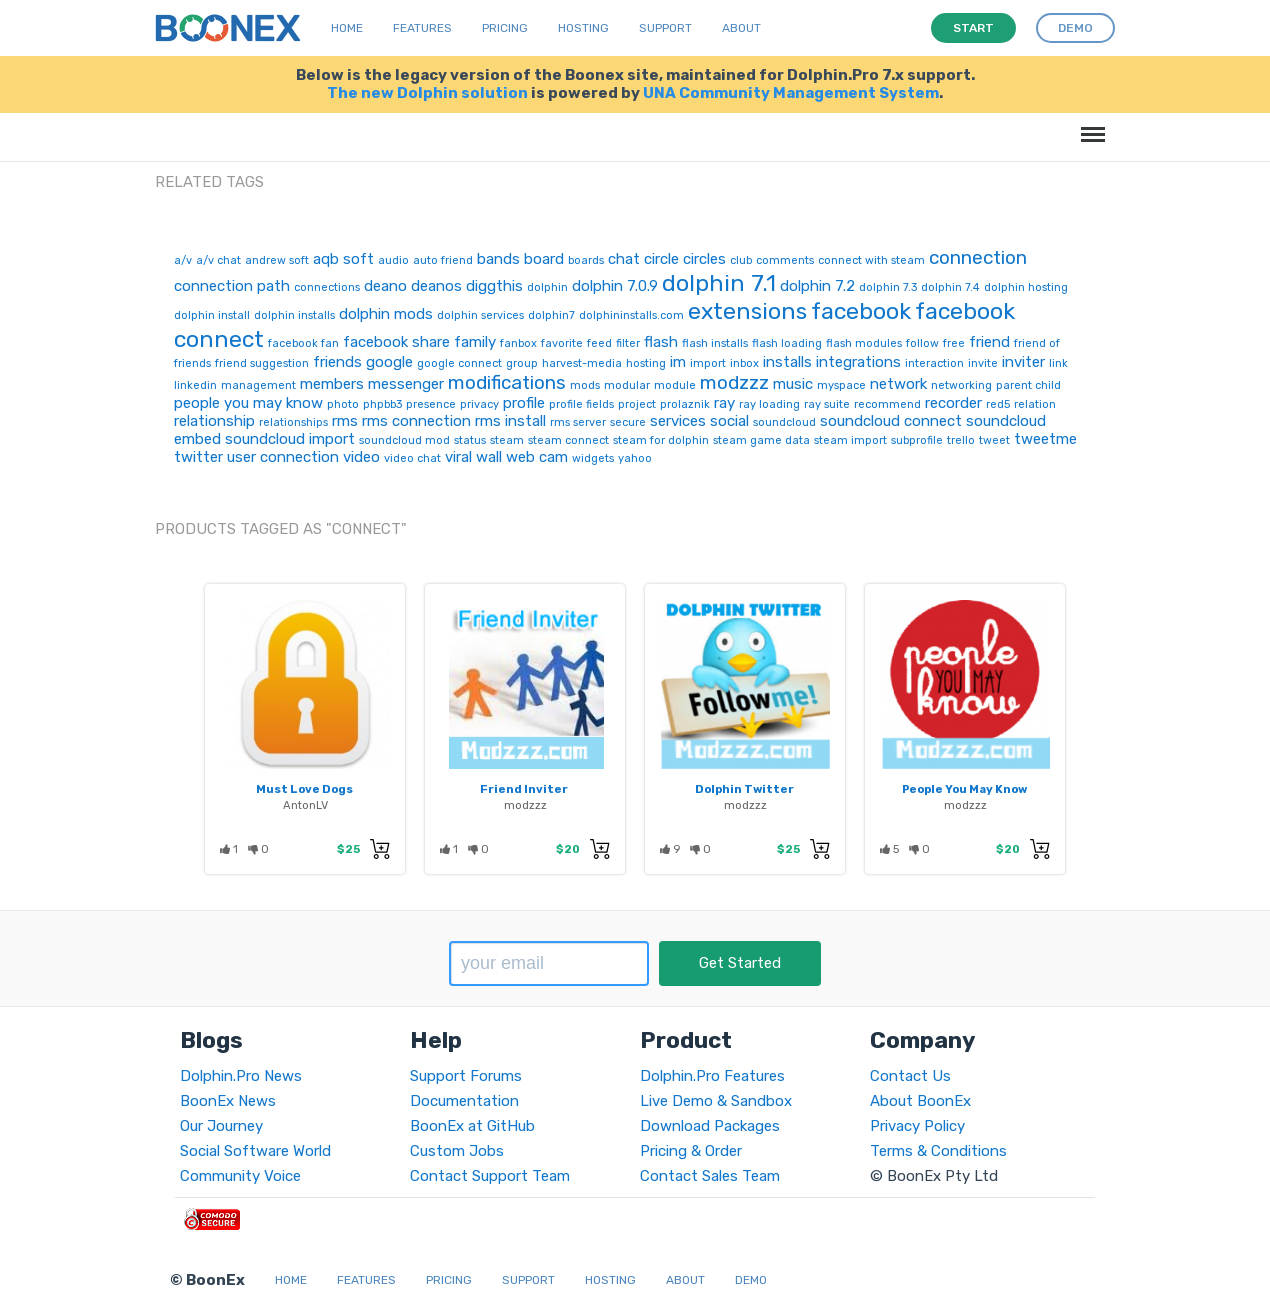 The image size is (1270, 1308). I want to click on flash loading, so click(787, 343).